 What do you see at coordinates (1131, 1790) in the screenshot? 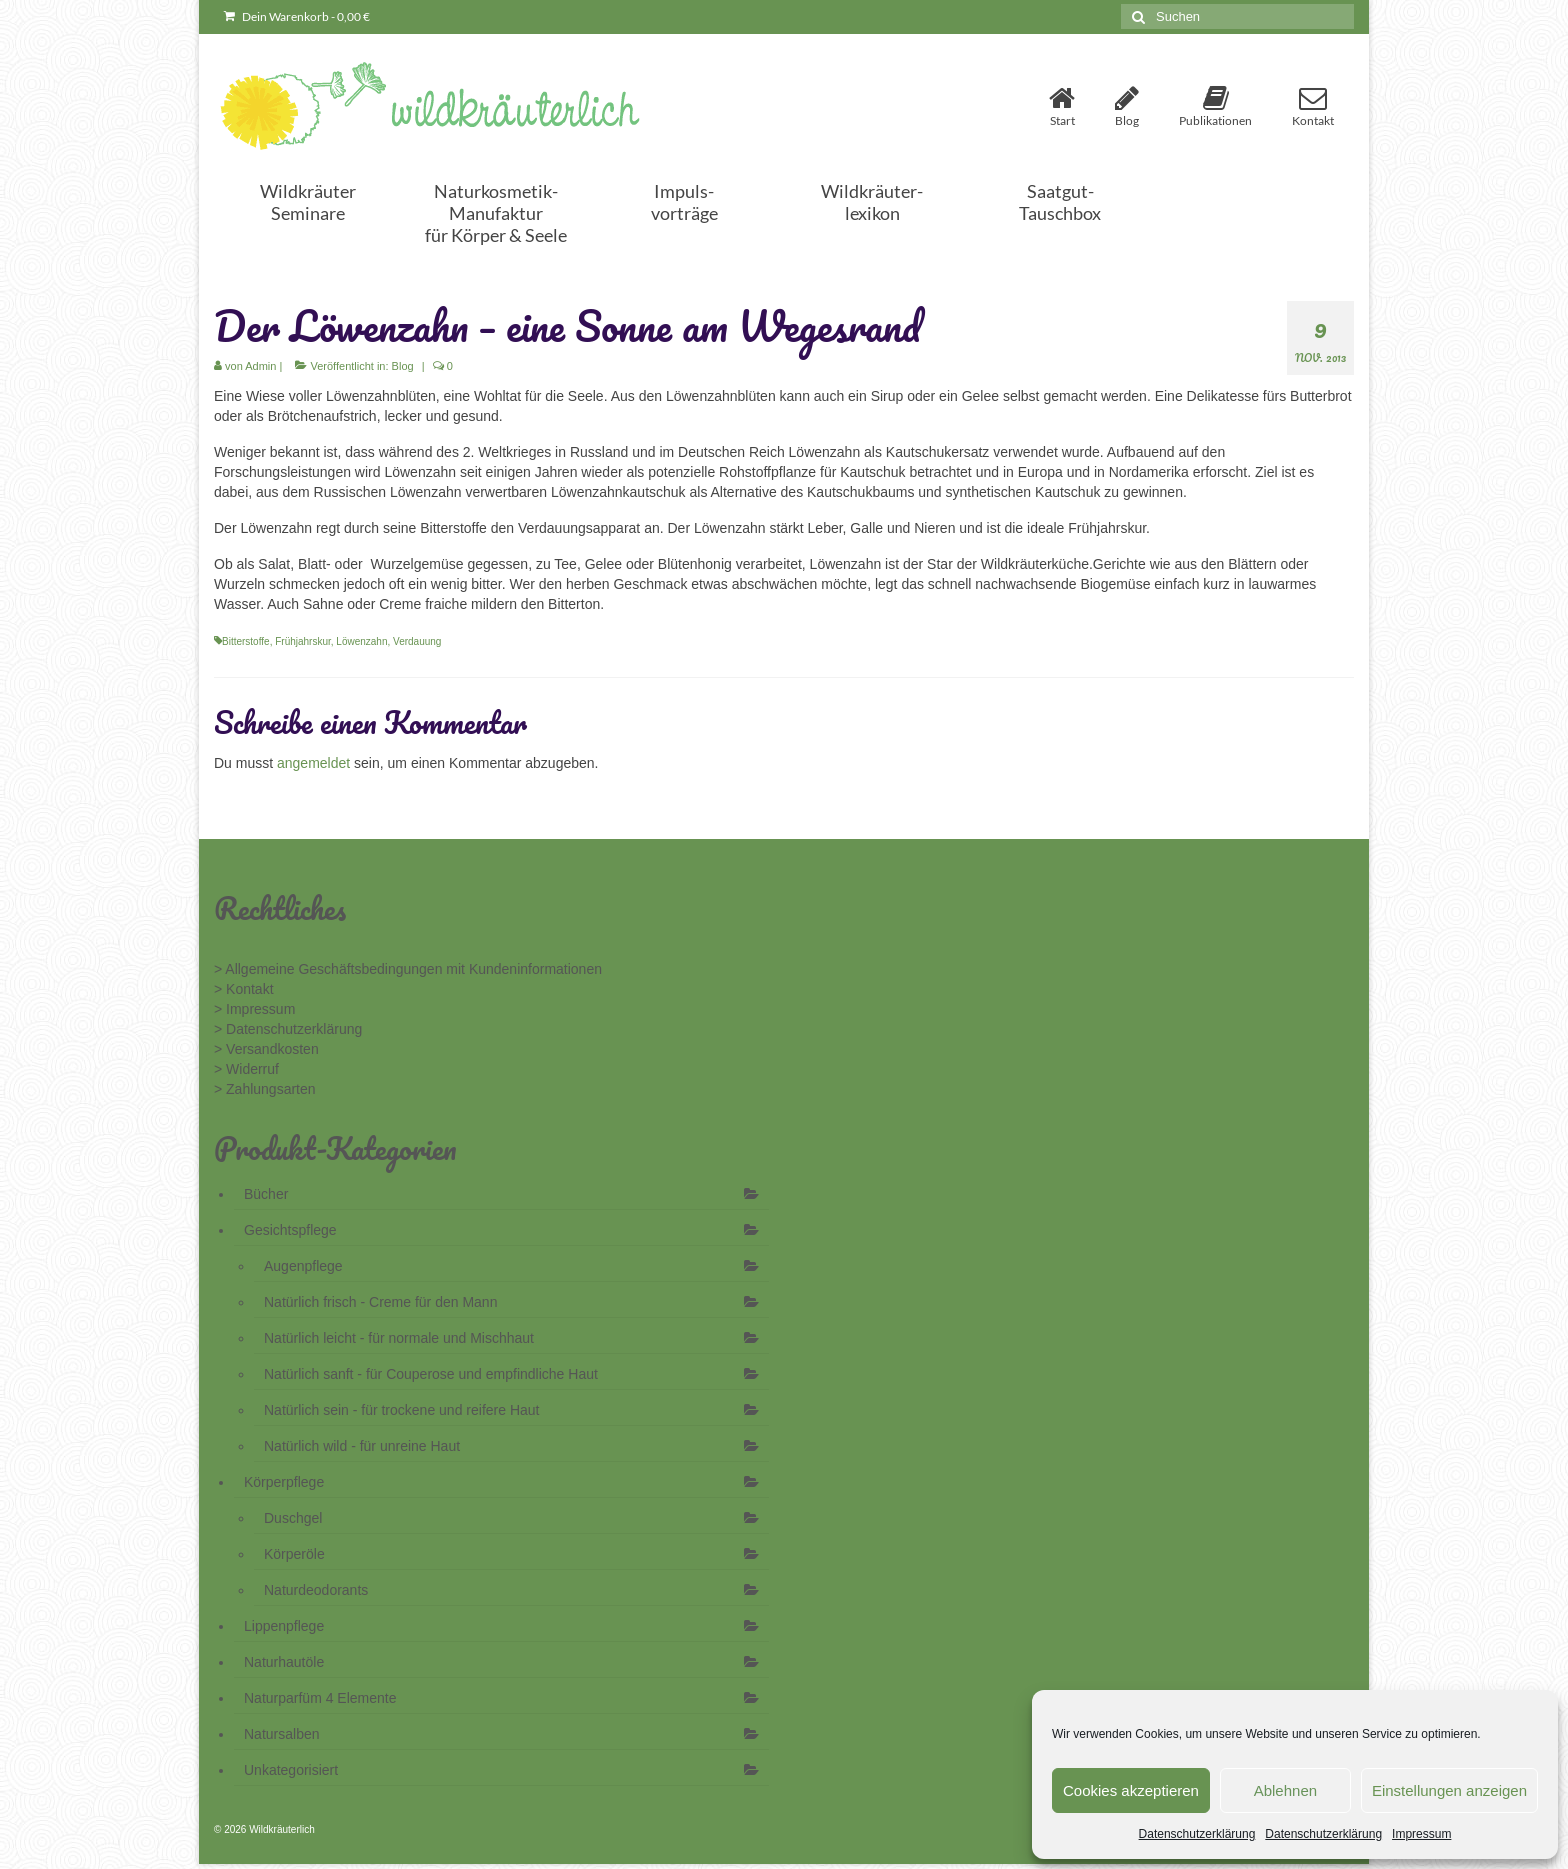
I see `Cookies akzeptieren` at bounding box center [1131, 1790].